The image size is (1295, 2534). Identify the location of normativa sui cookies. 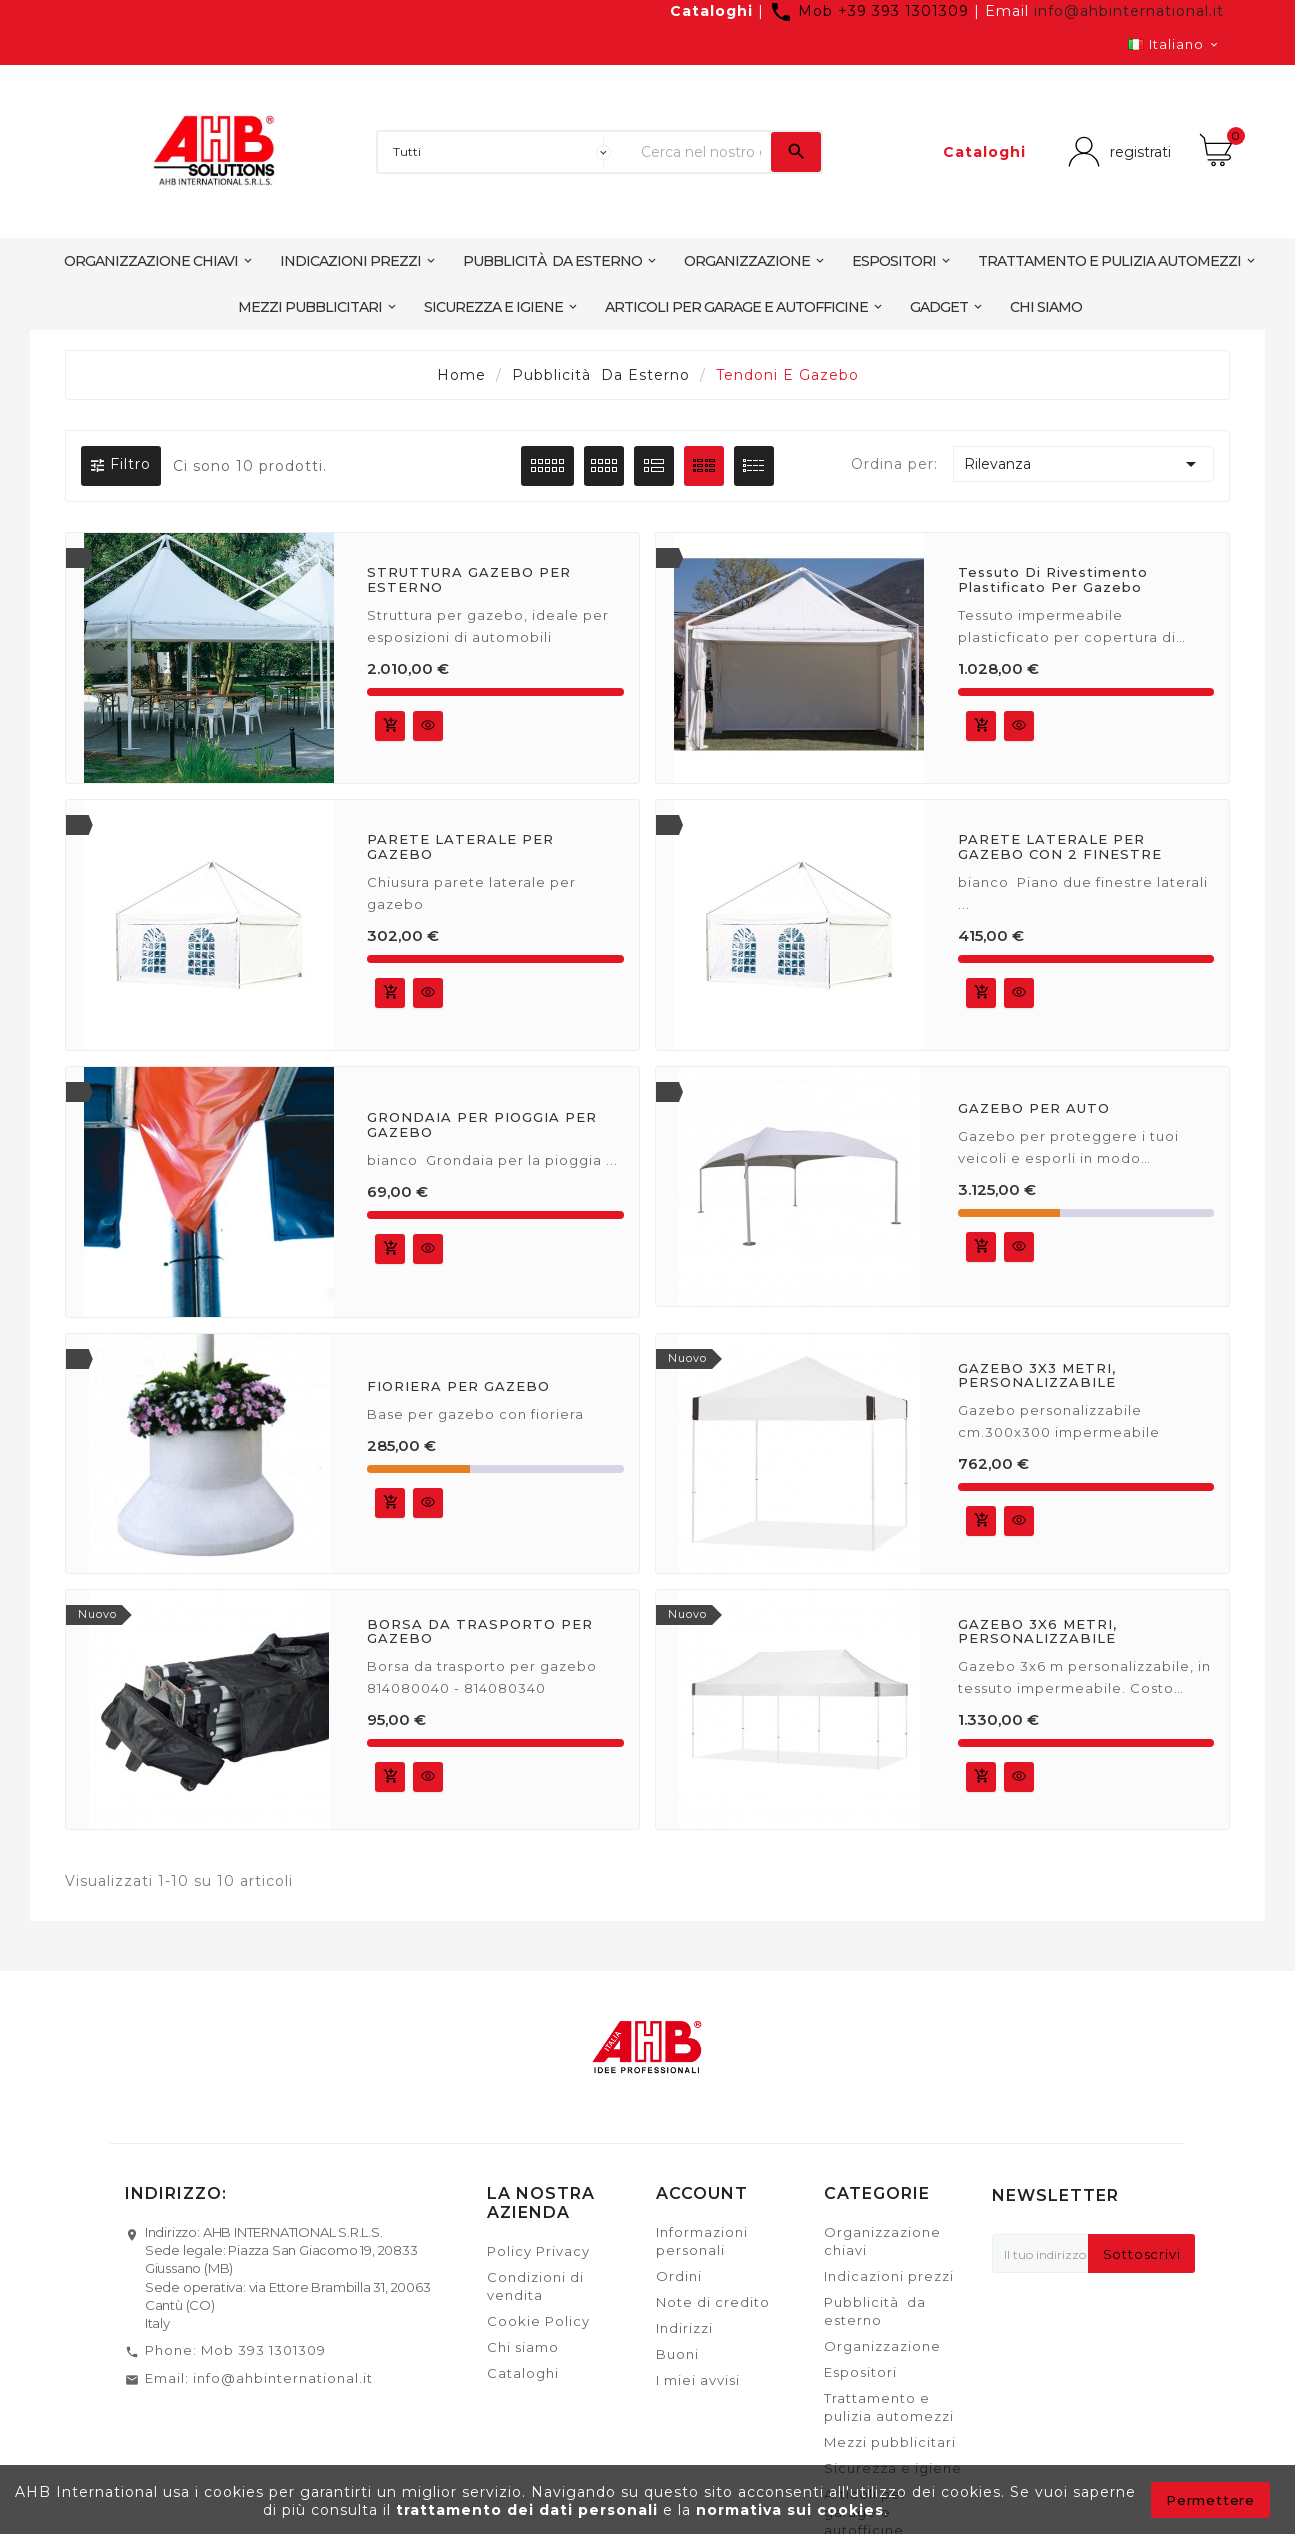
(790, 2510).